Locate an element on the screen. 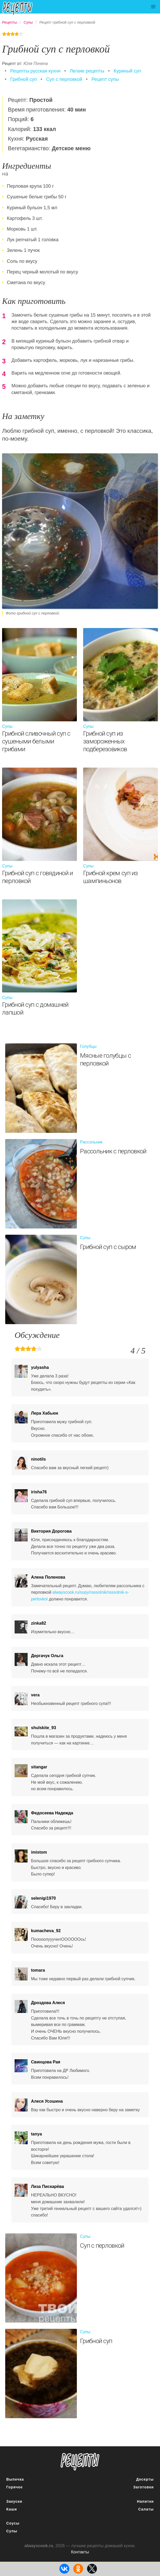  Рецепты русская кухня is located at coordinates (35, 71).